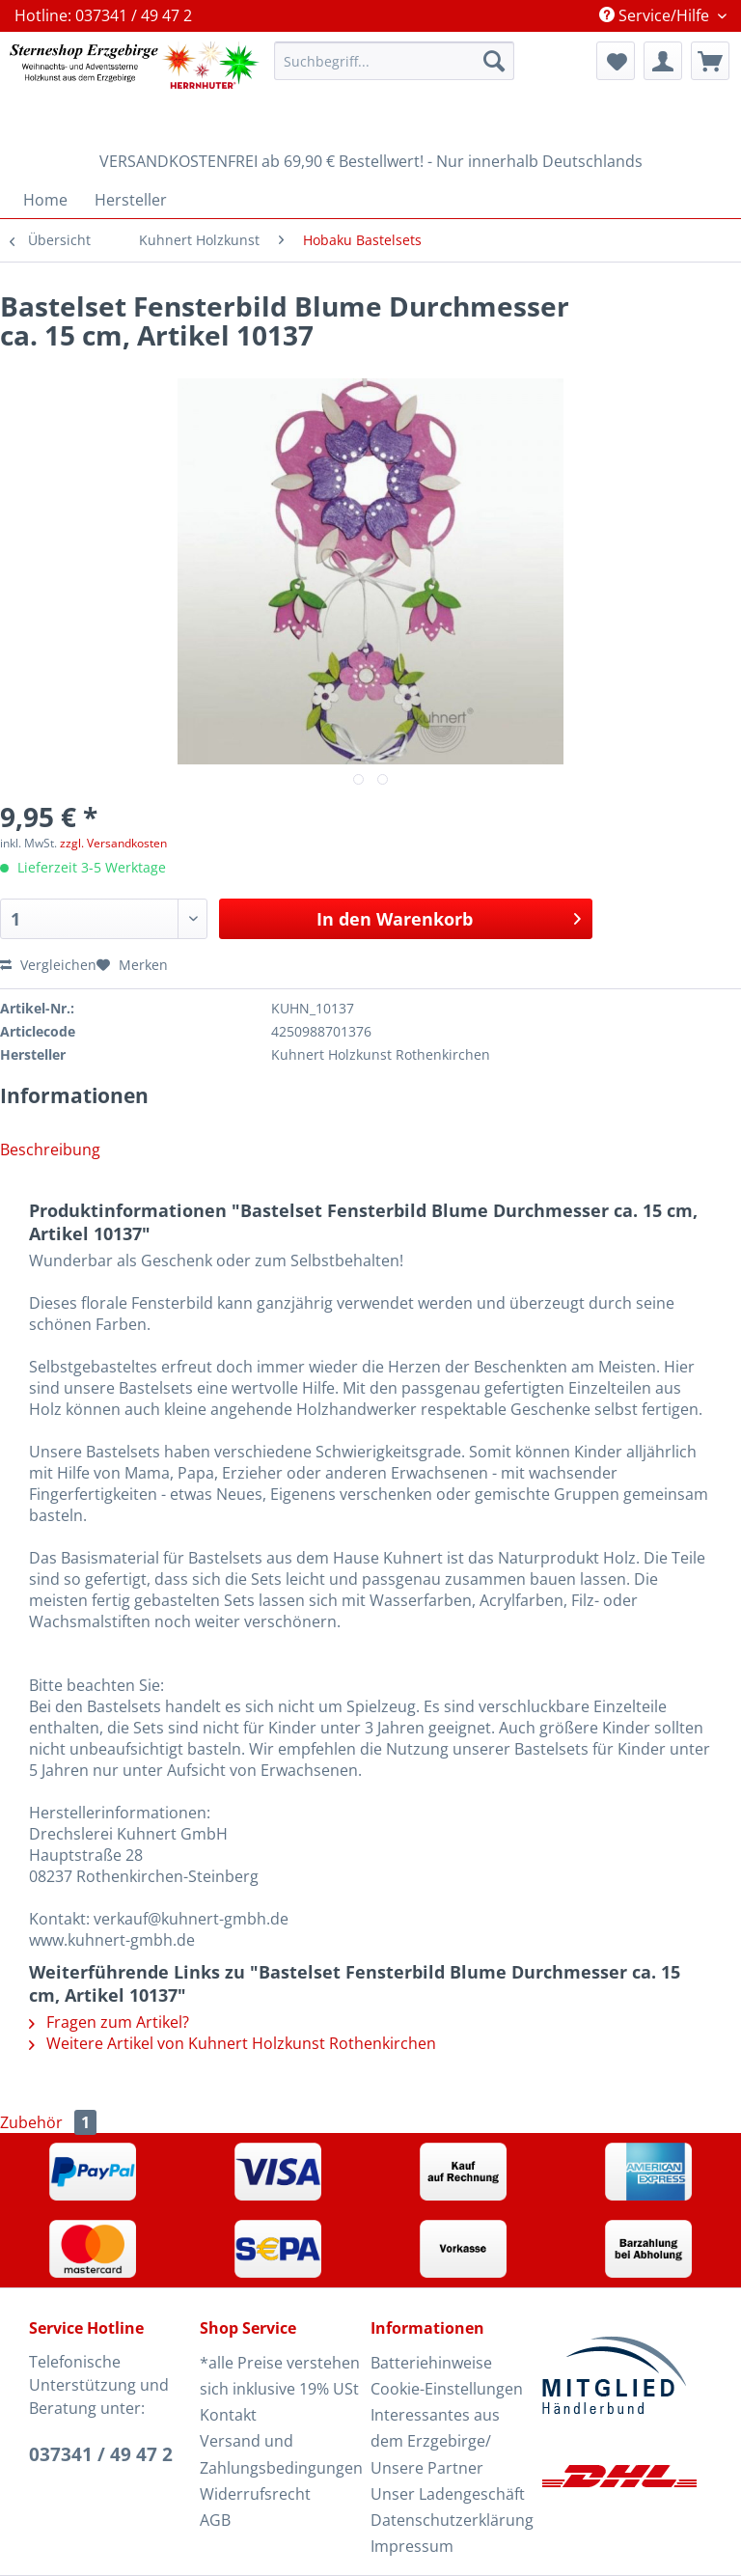 Image resolution: width=741 pixels, height=2576 pixels. Describe the element at coordinates (710, 61) in the screenshot. I see `[Warenkorb]` at that location.